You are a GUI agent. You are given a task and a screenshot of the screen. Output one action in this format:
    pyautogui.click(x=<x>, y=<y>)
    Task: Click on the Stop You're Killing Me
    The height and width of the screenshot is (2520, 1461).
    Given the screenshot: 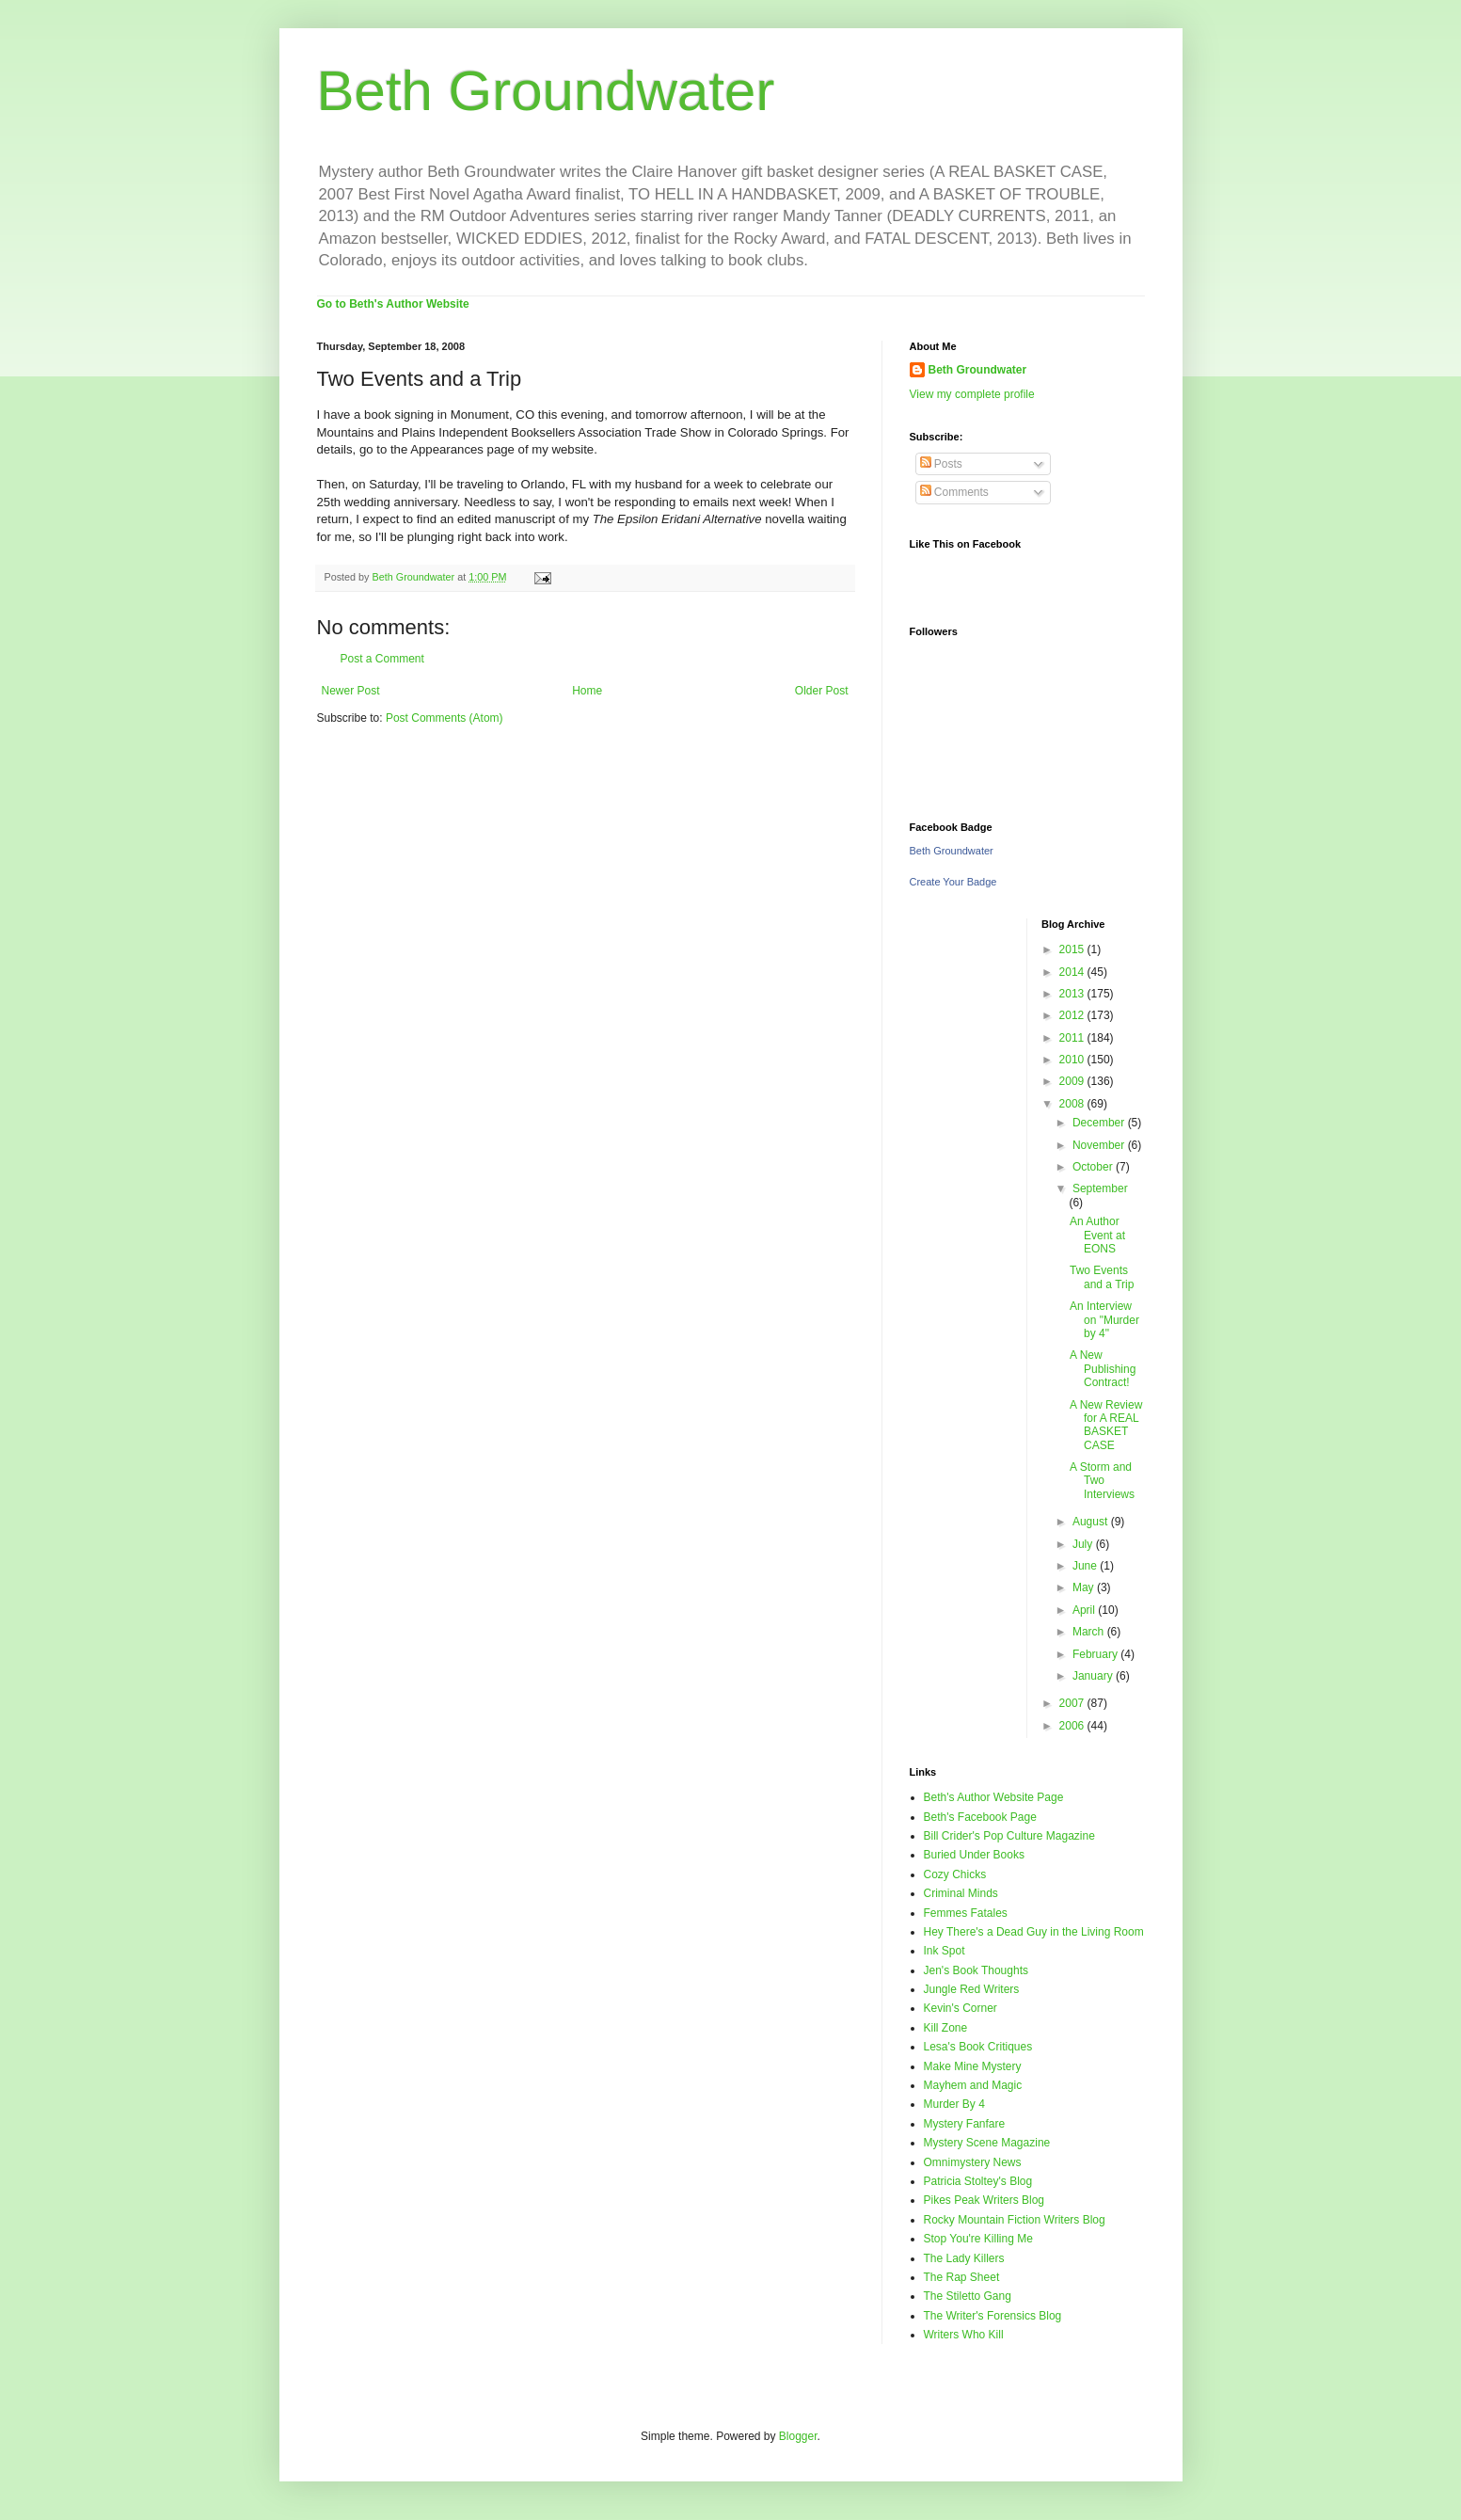 What is the action you would take?
    pyautogui.click(x=978, y=2238)
    